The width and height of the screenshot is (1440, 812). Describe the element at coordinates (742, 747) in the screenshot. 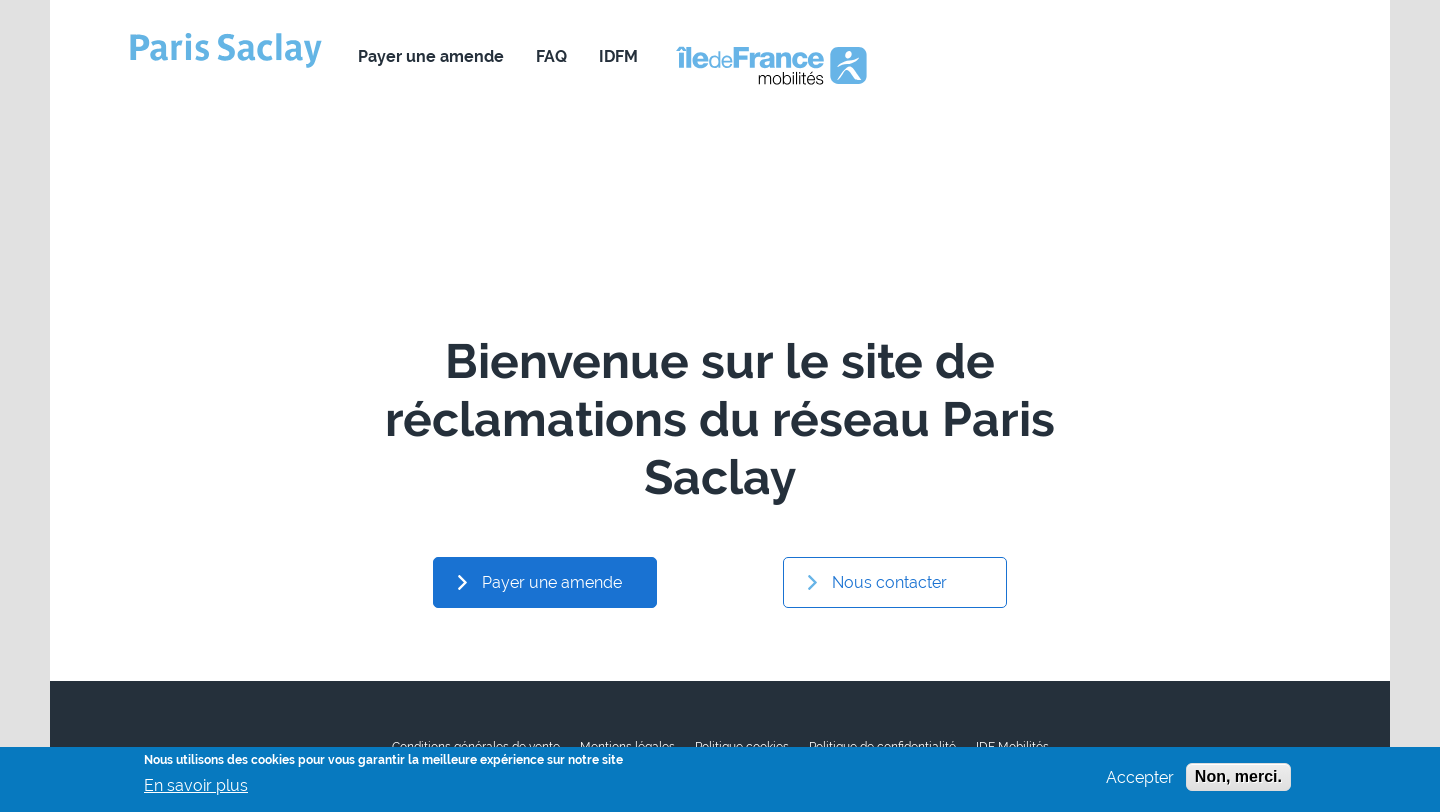

I see `Politique cookies` at that location.